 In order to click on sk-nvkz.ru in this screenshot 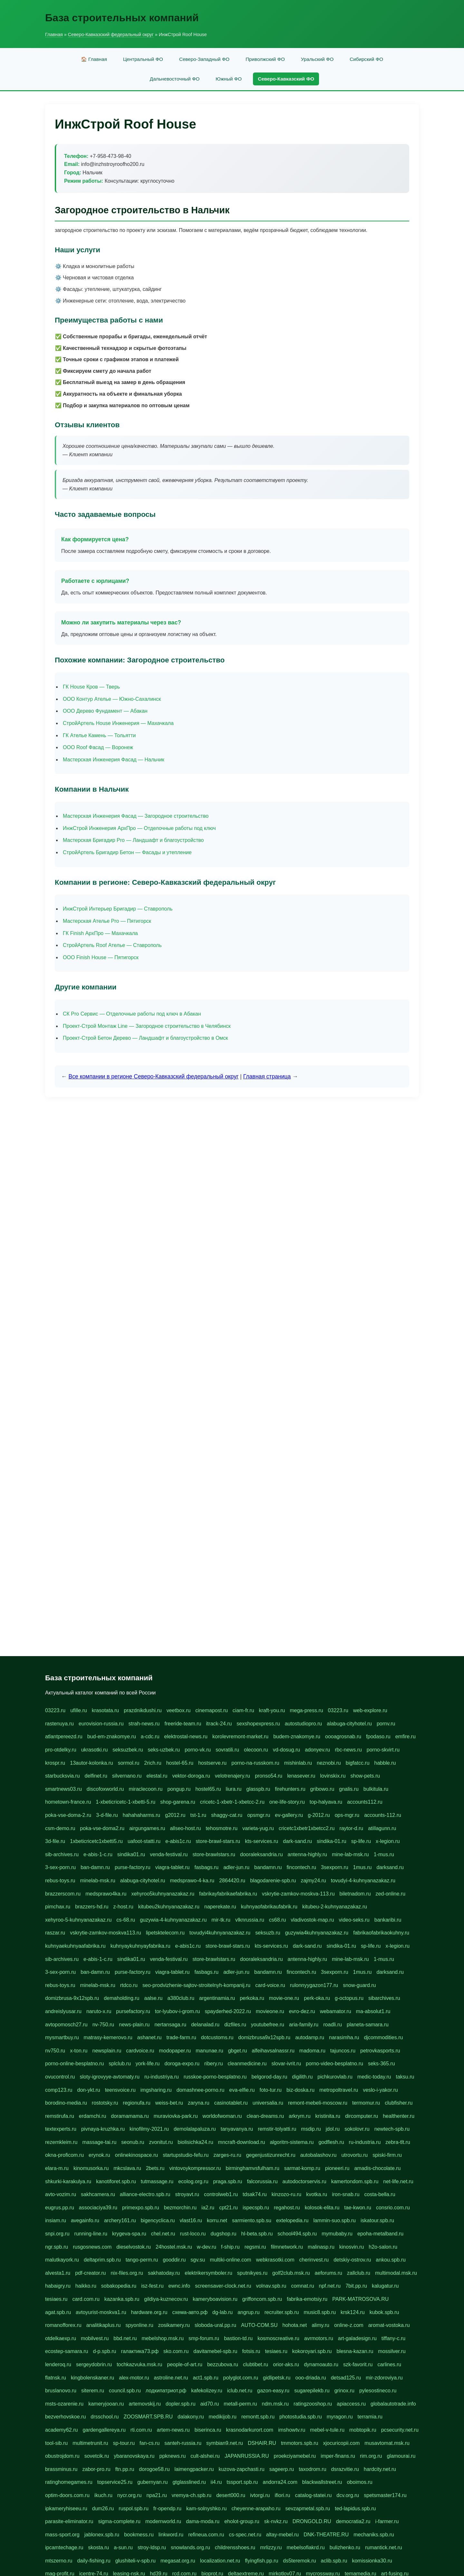, I will do `click(276, 2521)`.